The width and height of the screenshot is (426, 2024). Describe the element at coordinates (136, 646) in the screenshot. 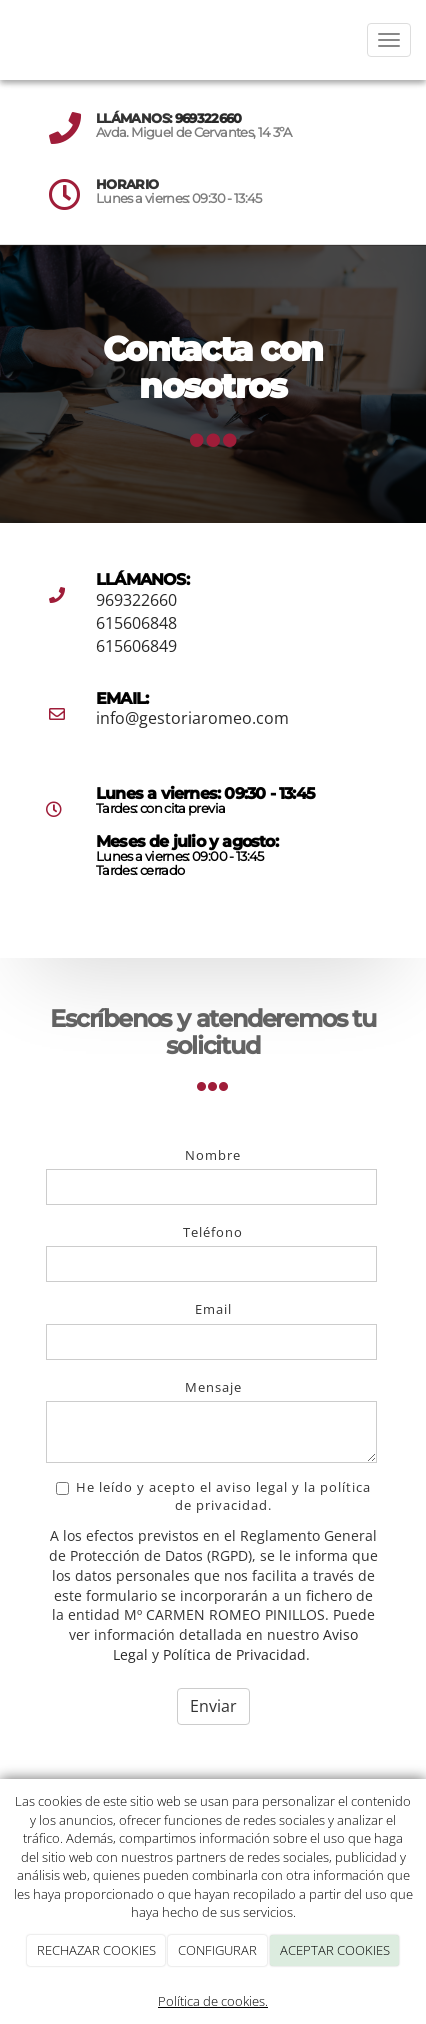

I see `615606849` at that location.